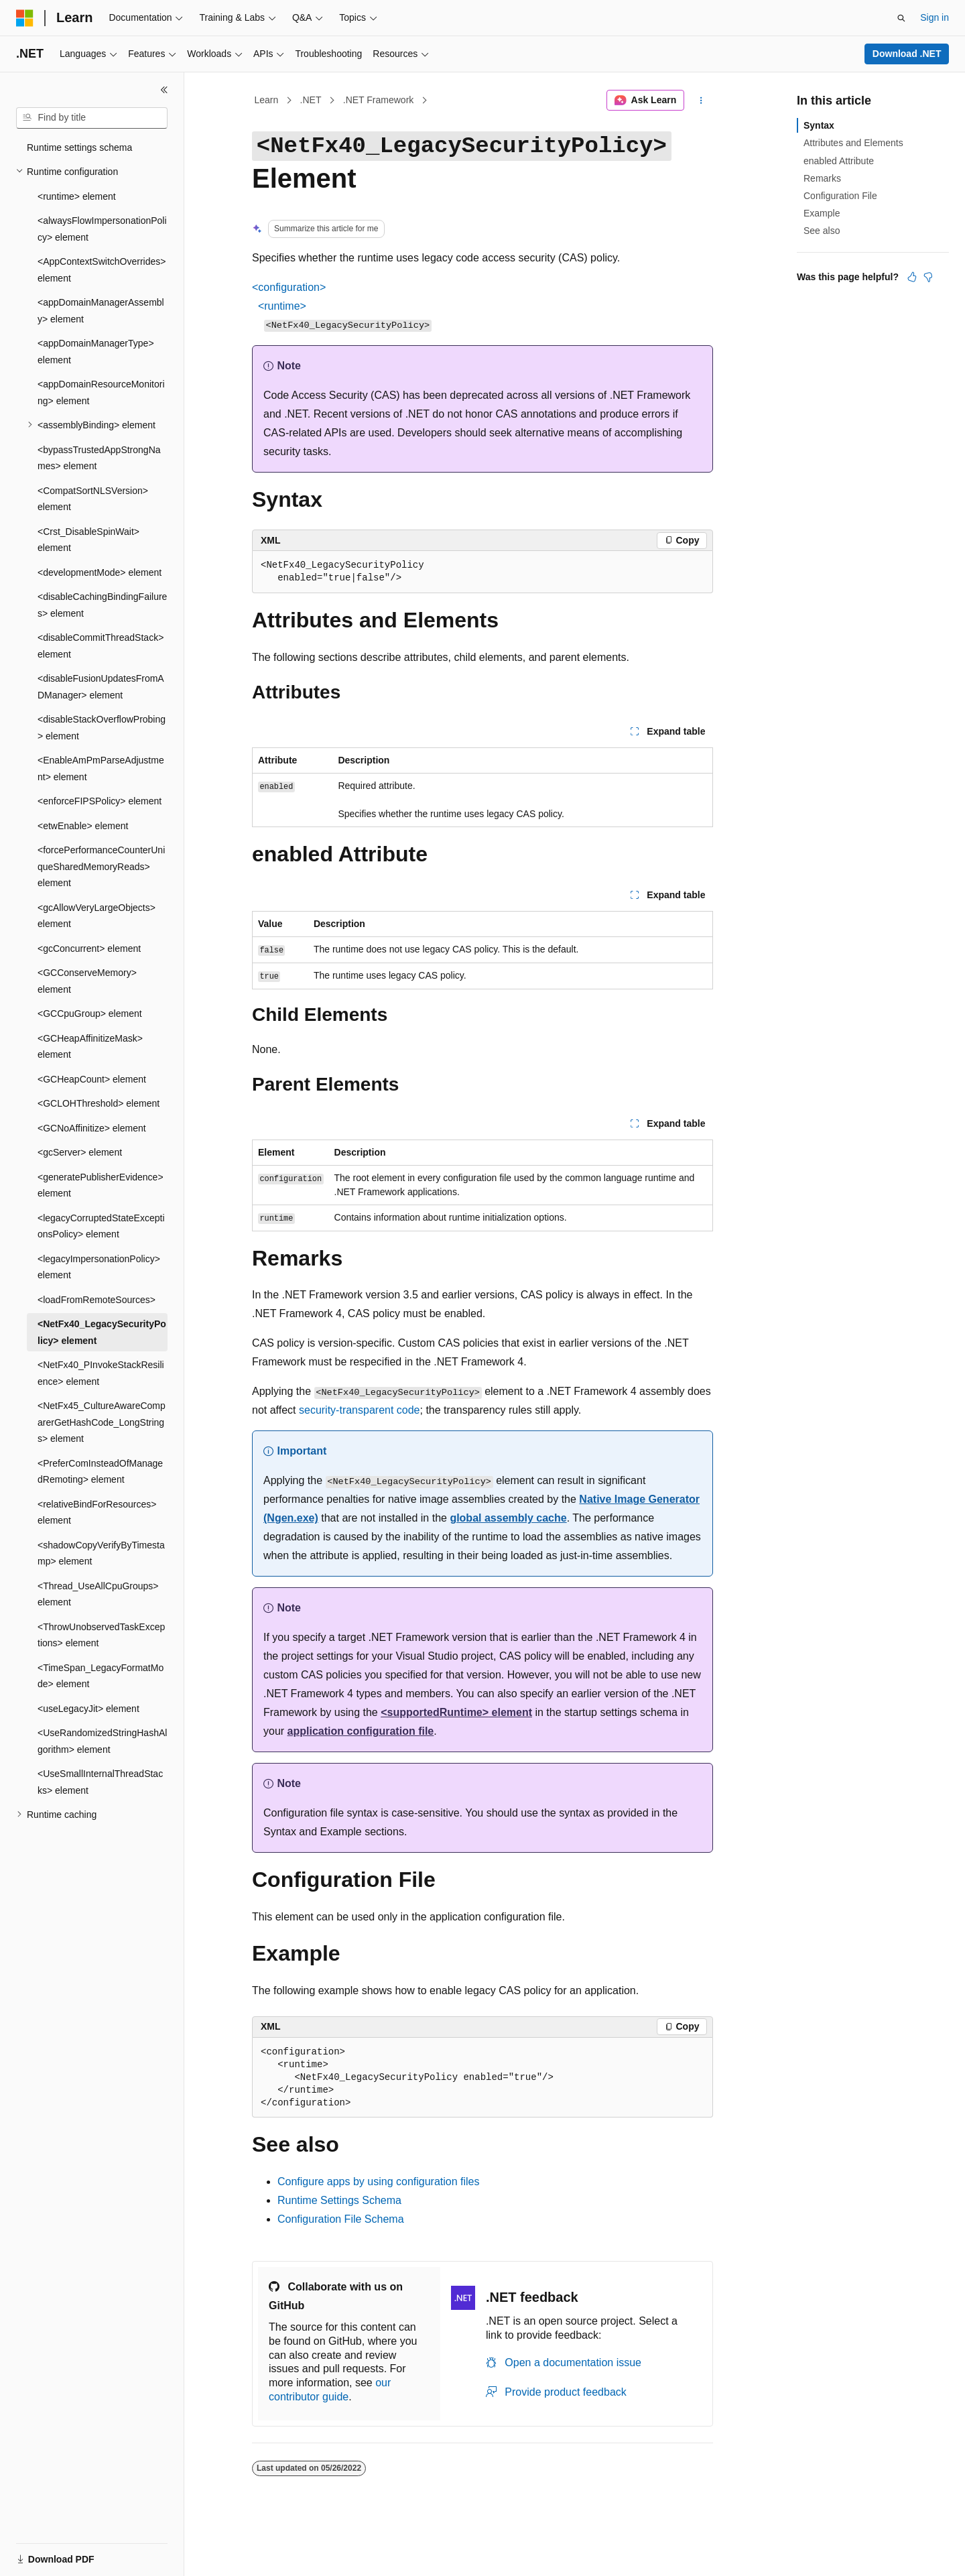 The image size is (965, 2576). What do you see at coordinates (101, 1185) in the screenshot?
I see `<generatePublisherEvidence> element [treeitem]` at bounding box center [101, 1185].